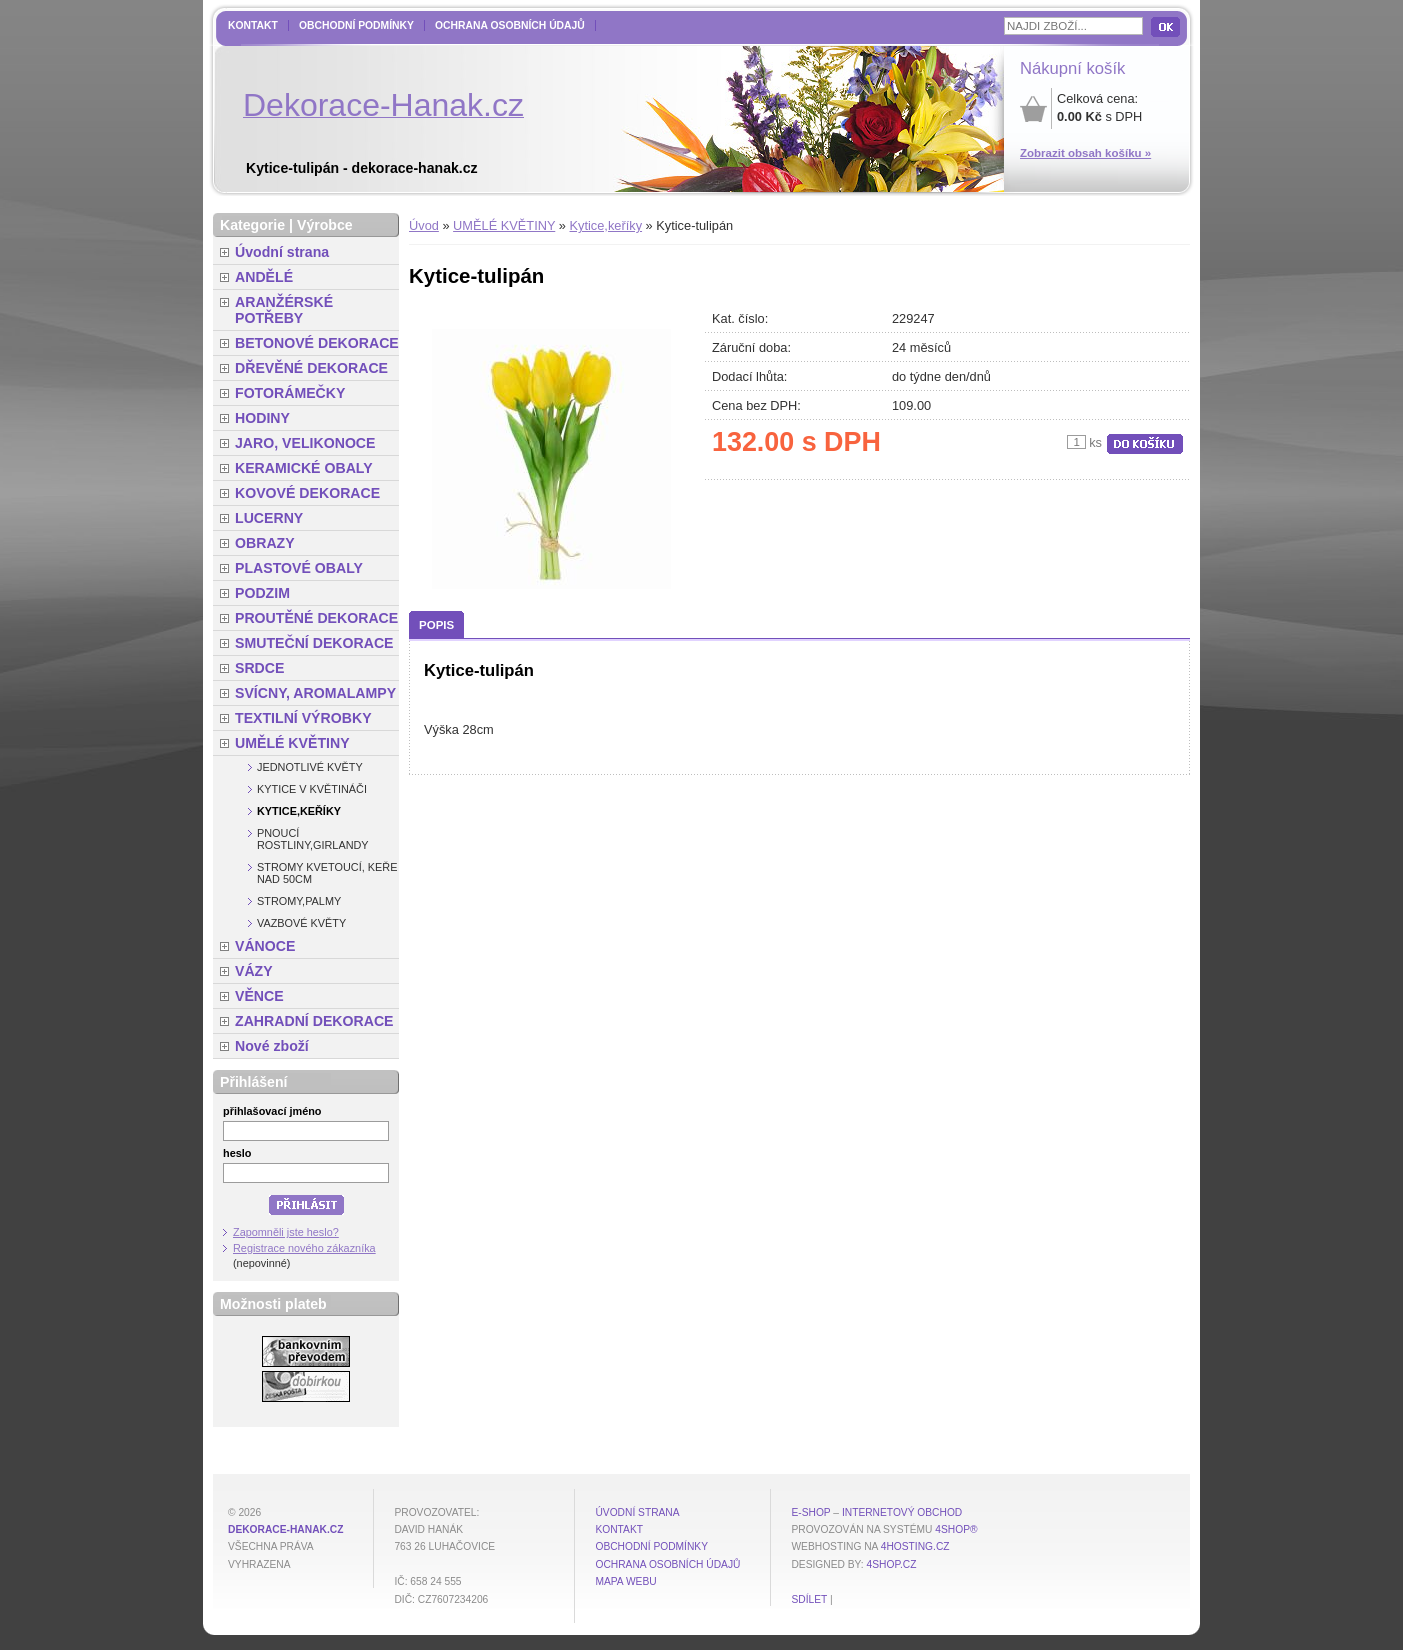  What do you see at coordinates (305, 443) in the screenshot?
I see `JARO, VELIKONOCE` at bounding box center [305, 443].